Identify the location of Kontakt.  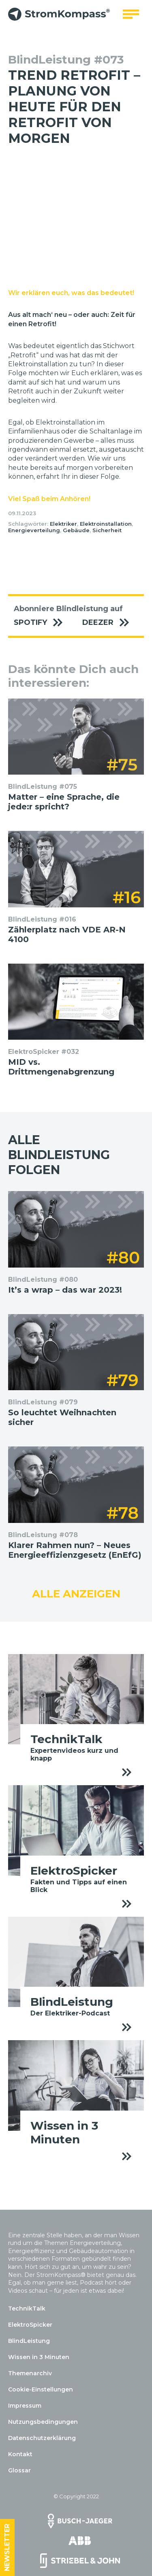
(20, 2454).